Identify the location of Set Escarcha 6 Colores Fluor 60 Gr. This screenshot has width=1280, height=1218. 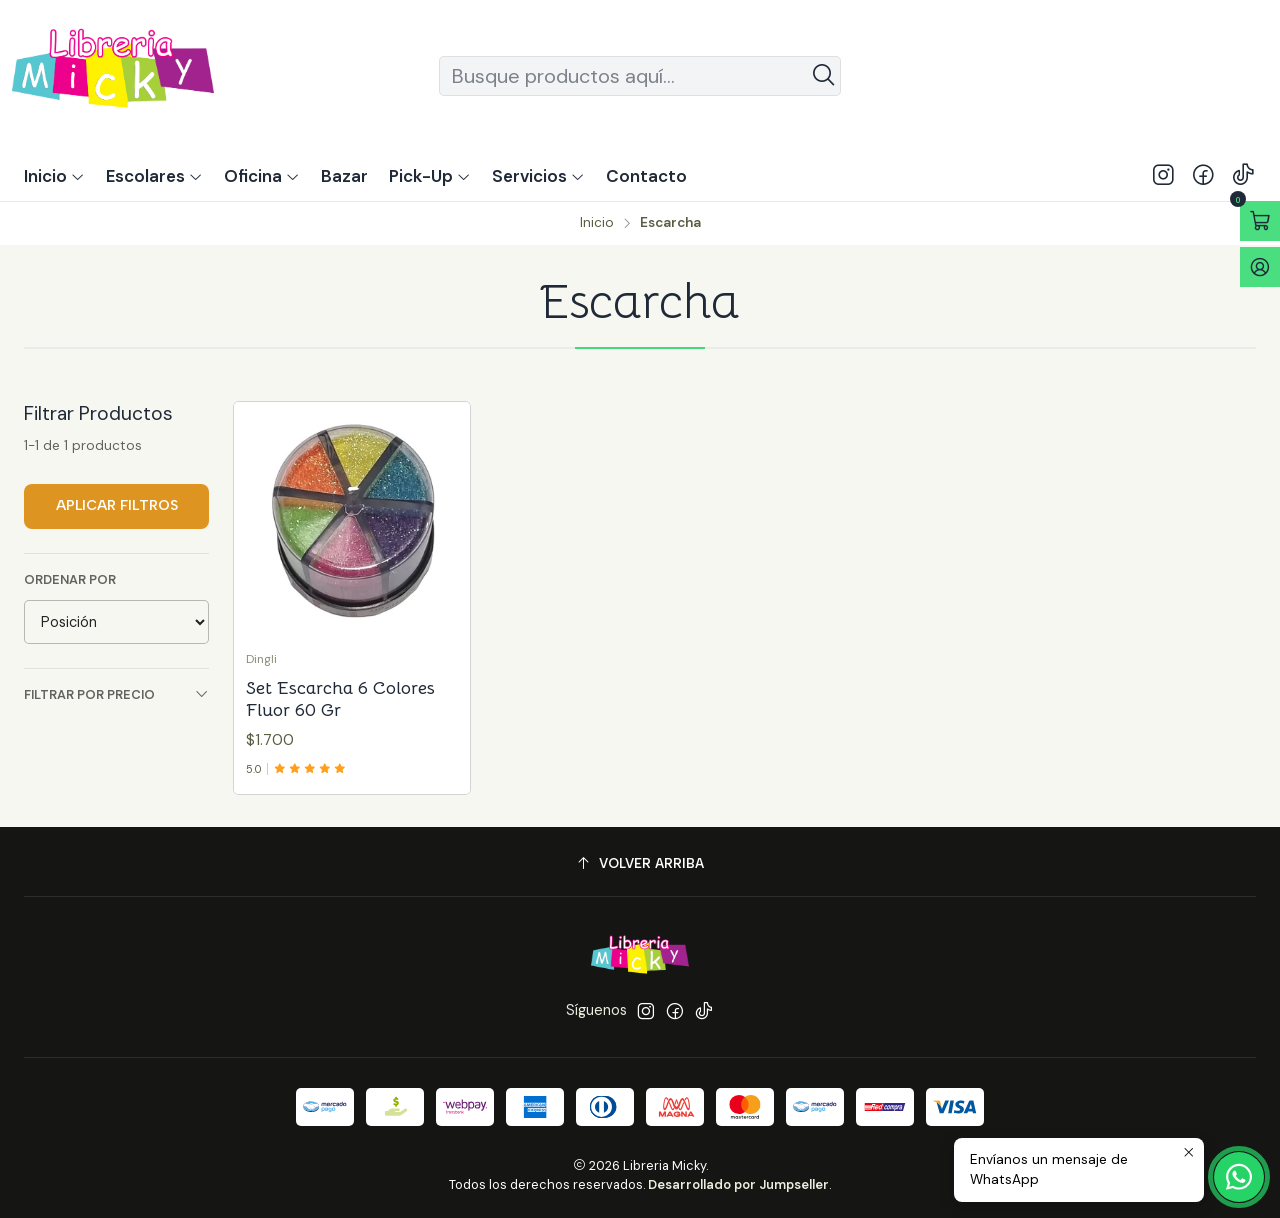
(340, 699).